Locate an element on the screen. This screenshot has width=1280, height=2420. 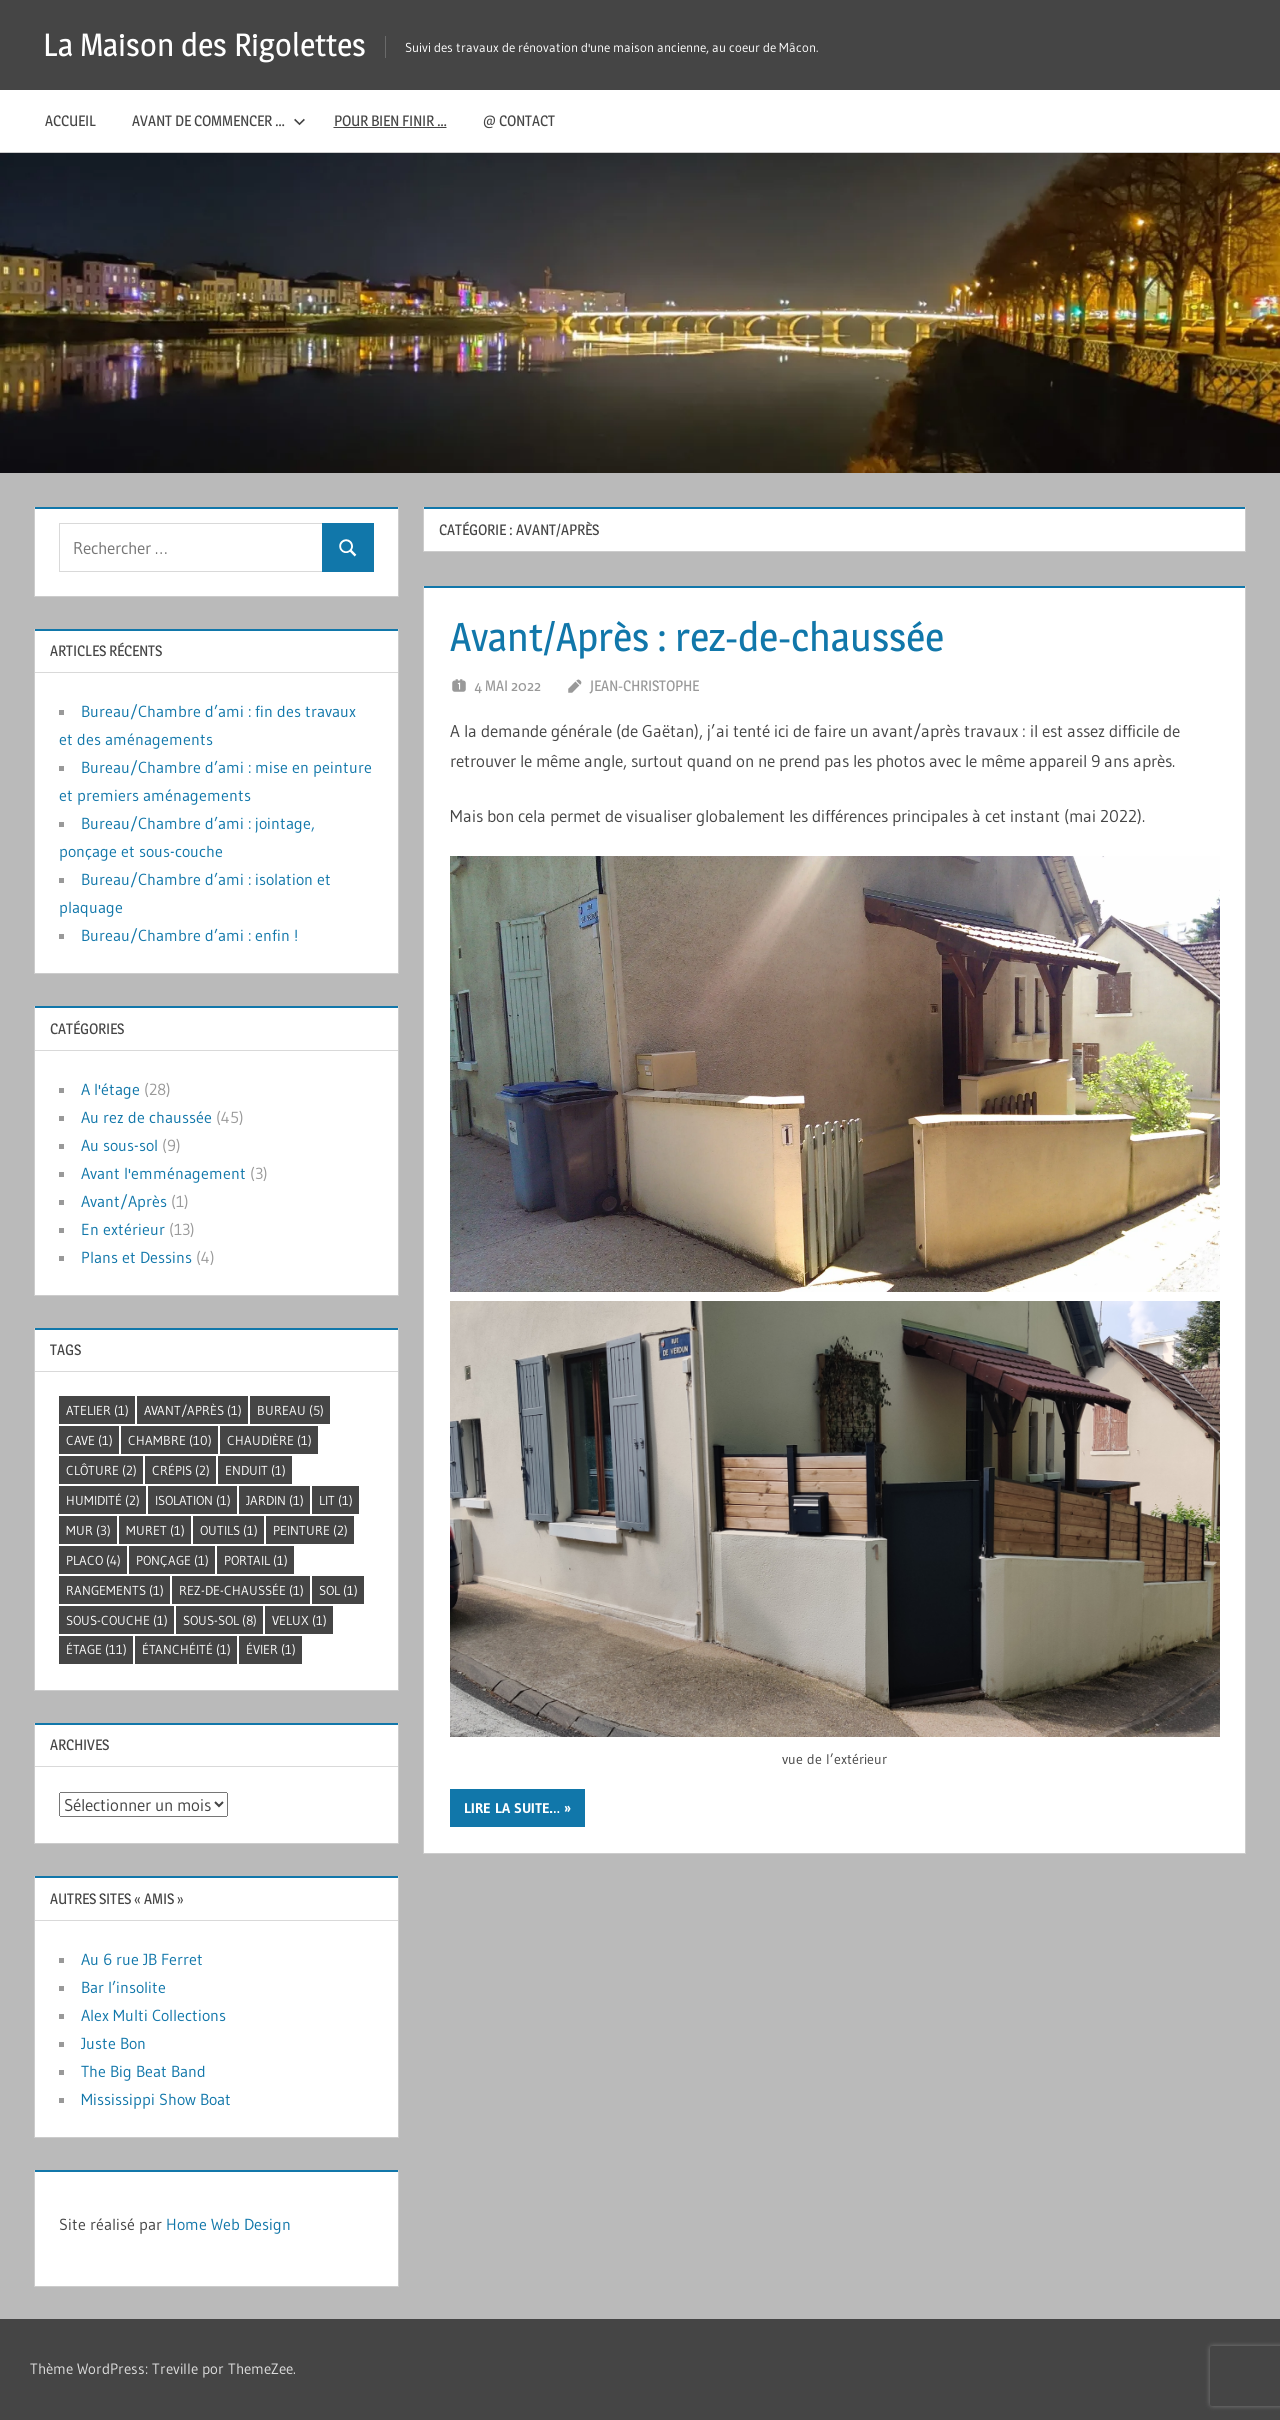
velux [velux (1 élément)] is located at coordinates (299, 1620).